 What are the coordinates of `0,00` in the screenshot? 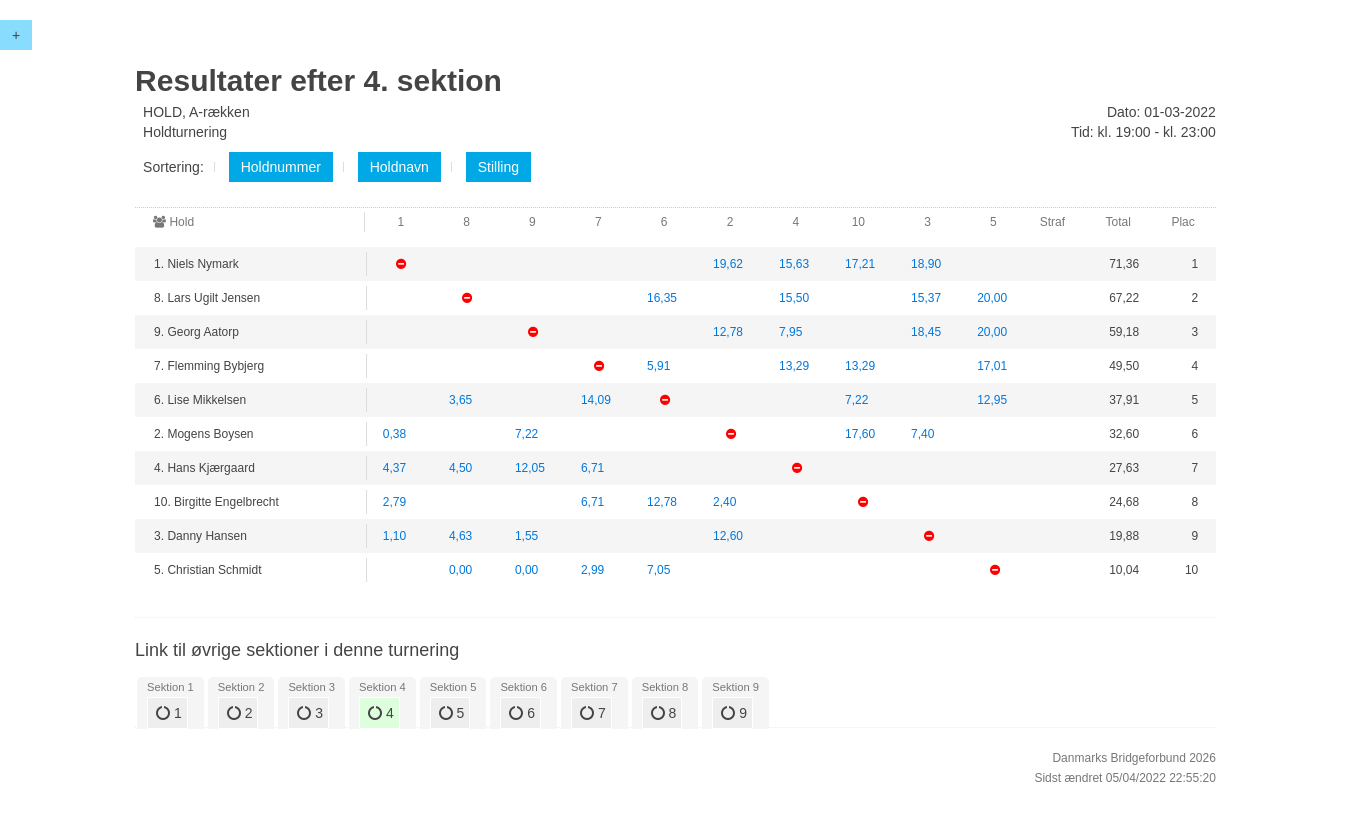 It's located at (460, 570).